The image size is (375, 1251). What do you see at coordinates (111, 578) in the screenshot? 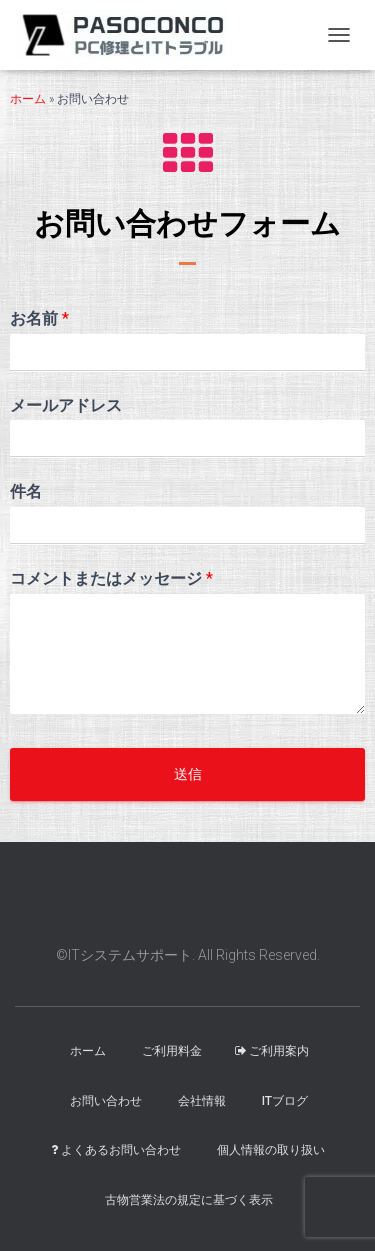
I see `コメントまたはメッセージ` at bounding box center [111, 578].